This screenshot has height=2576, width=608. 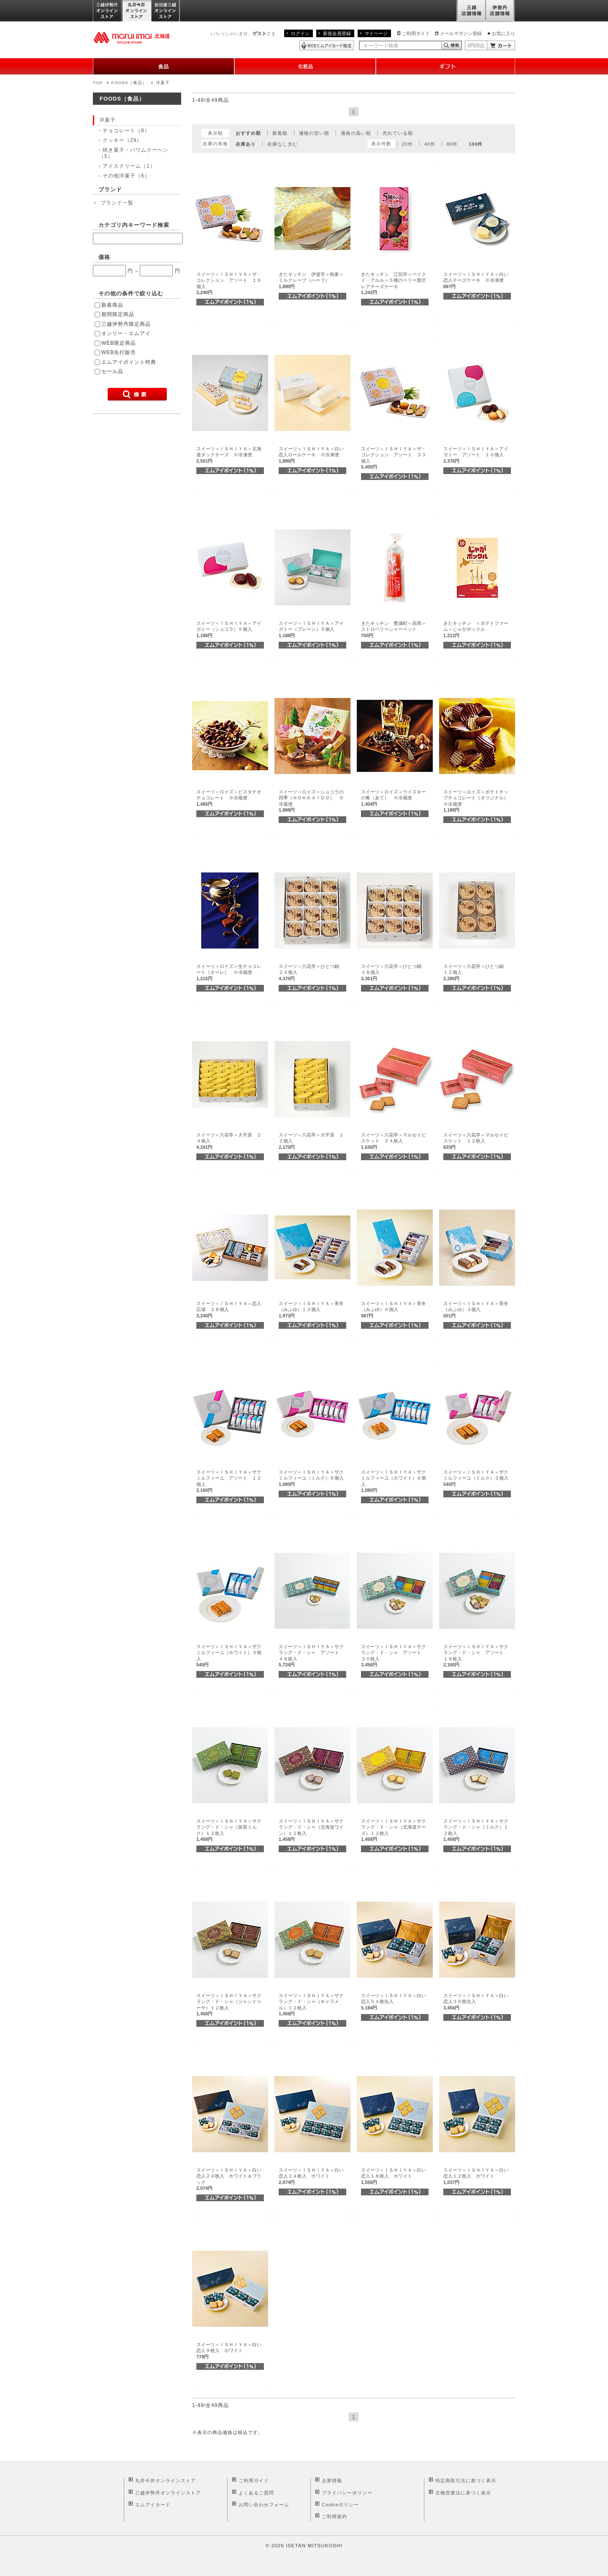 I want to click on スイーツ＜ＩＳＨＩＹＡ＞白い恋人１２枚入 ホワイト, so click(x=475, y=2176).